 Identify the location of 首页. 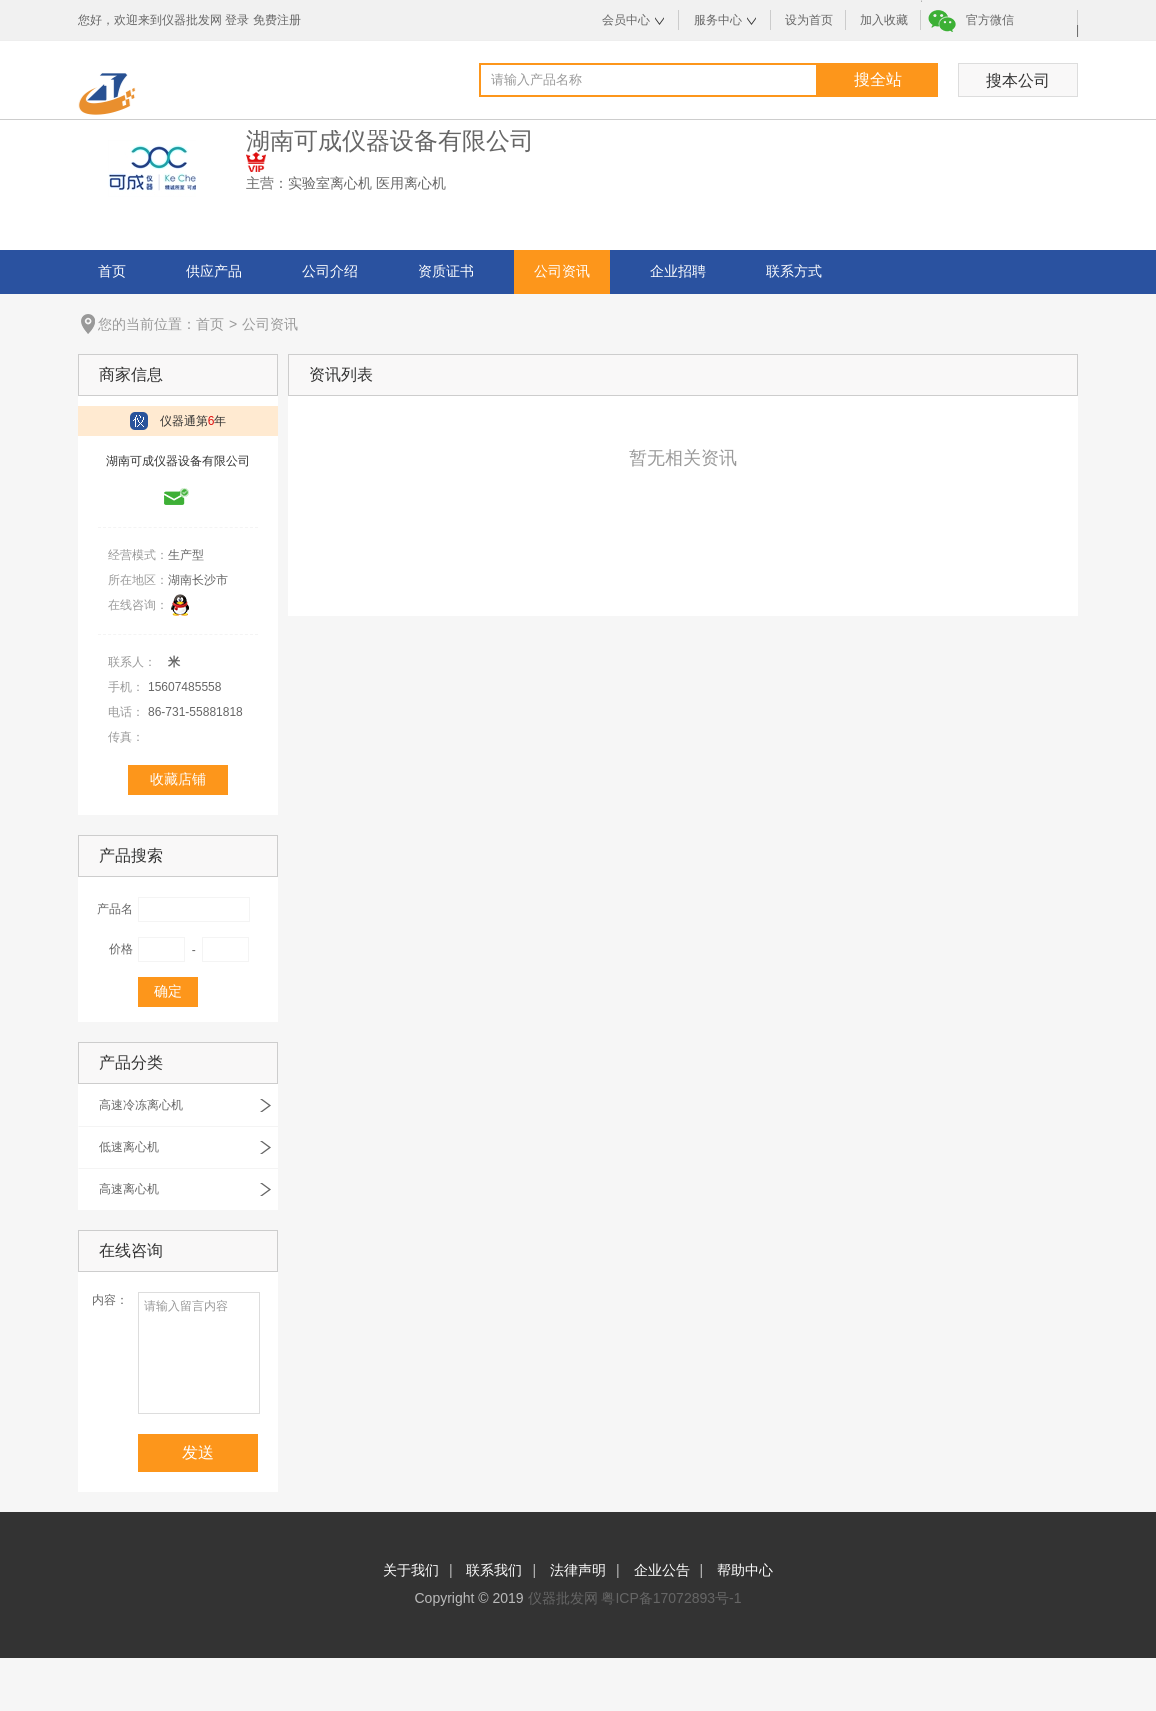
(112, 271).